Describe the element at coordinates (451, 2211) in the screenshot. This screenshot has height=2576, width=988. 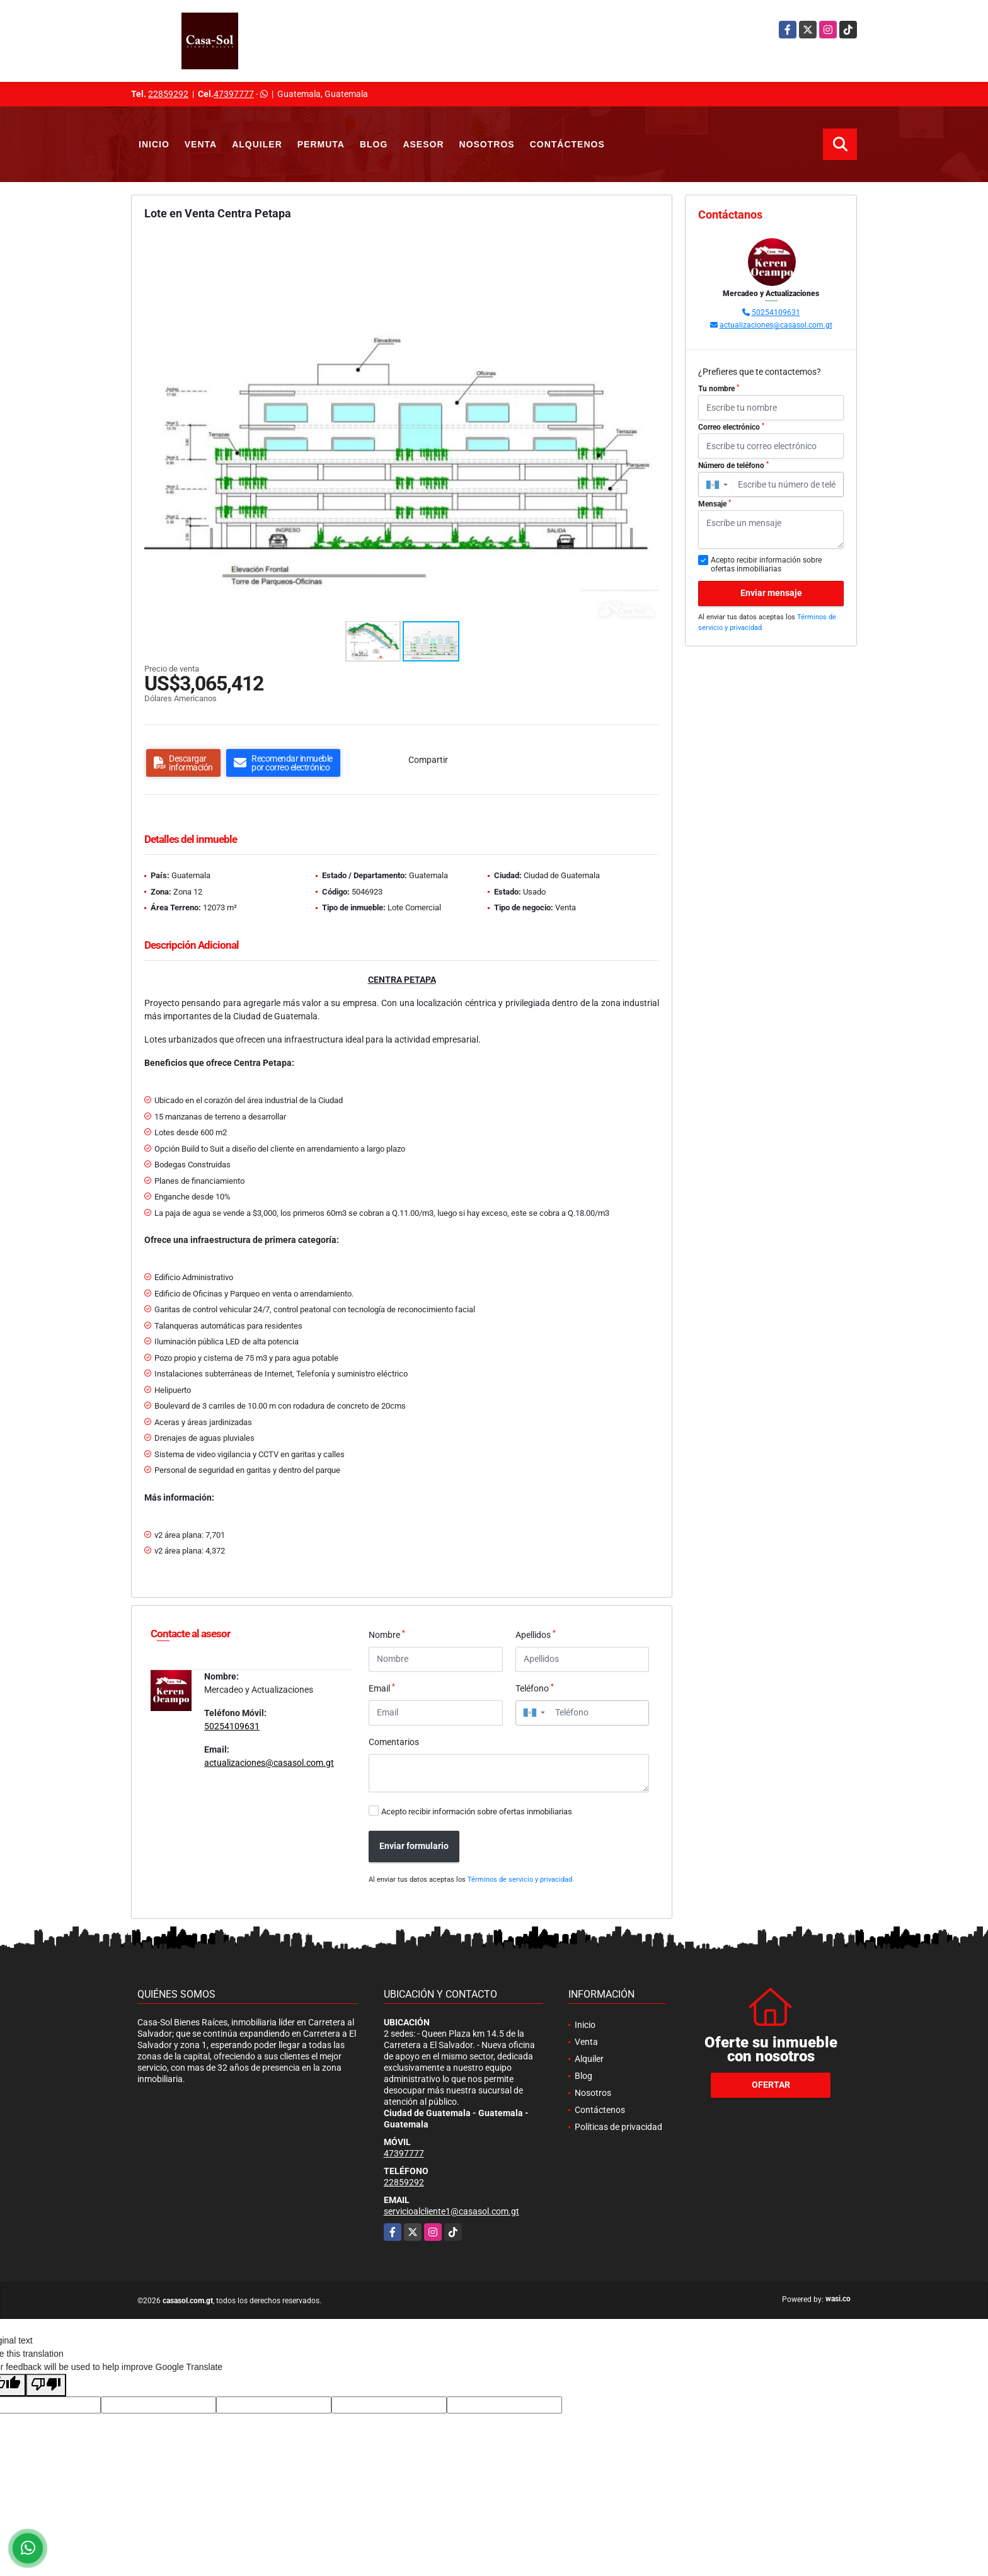
I see `servicioalcliente1@casasol.com.gt` at that location.